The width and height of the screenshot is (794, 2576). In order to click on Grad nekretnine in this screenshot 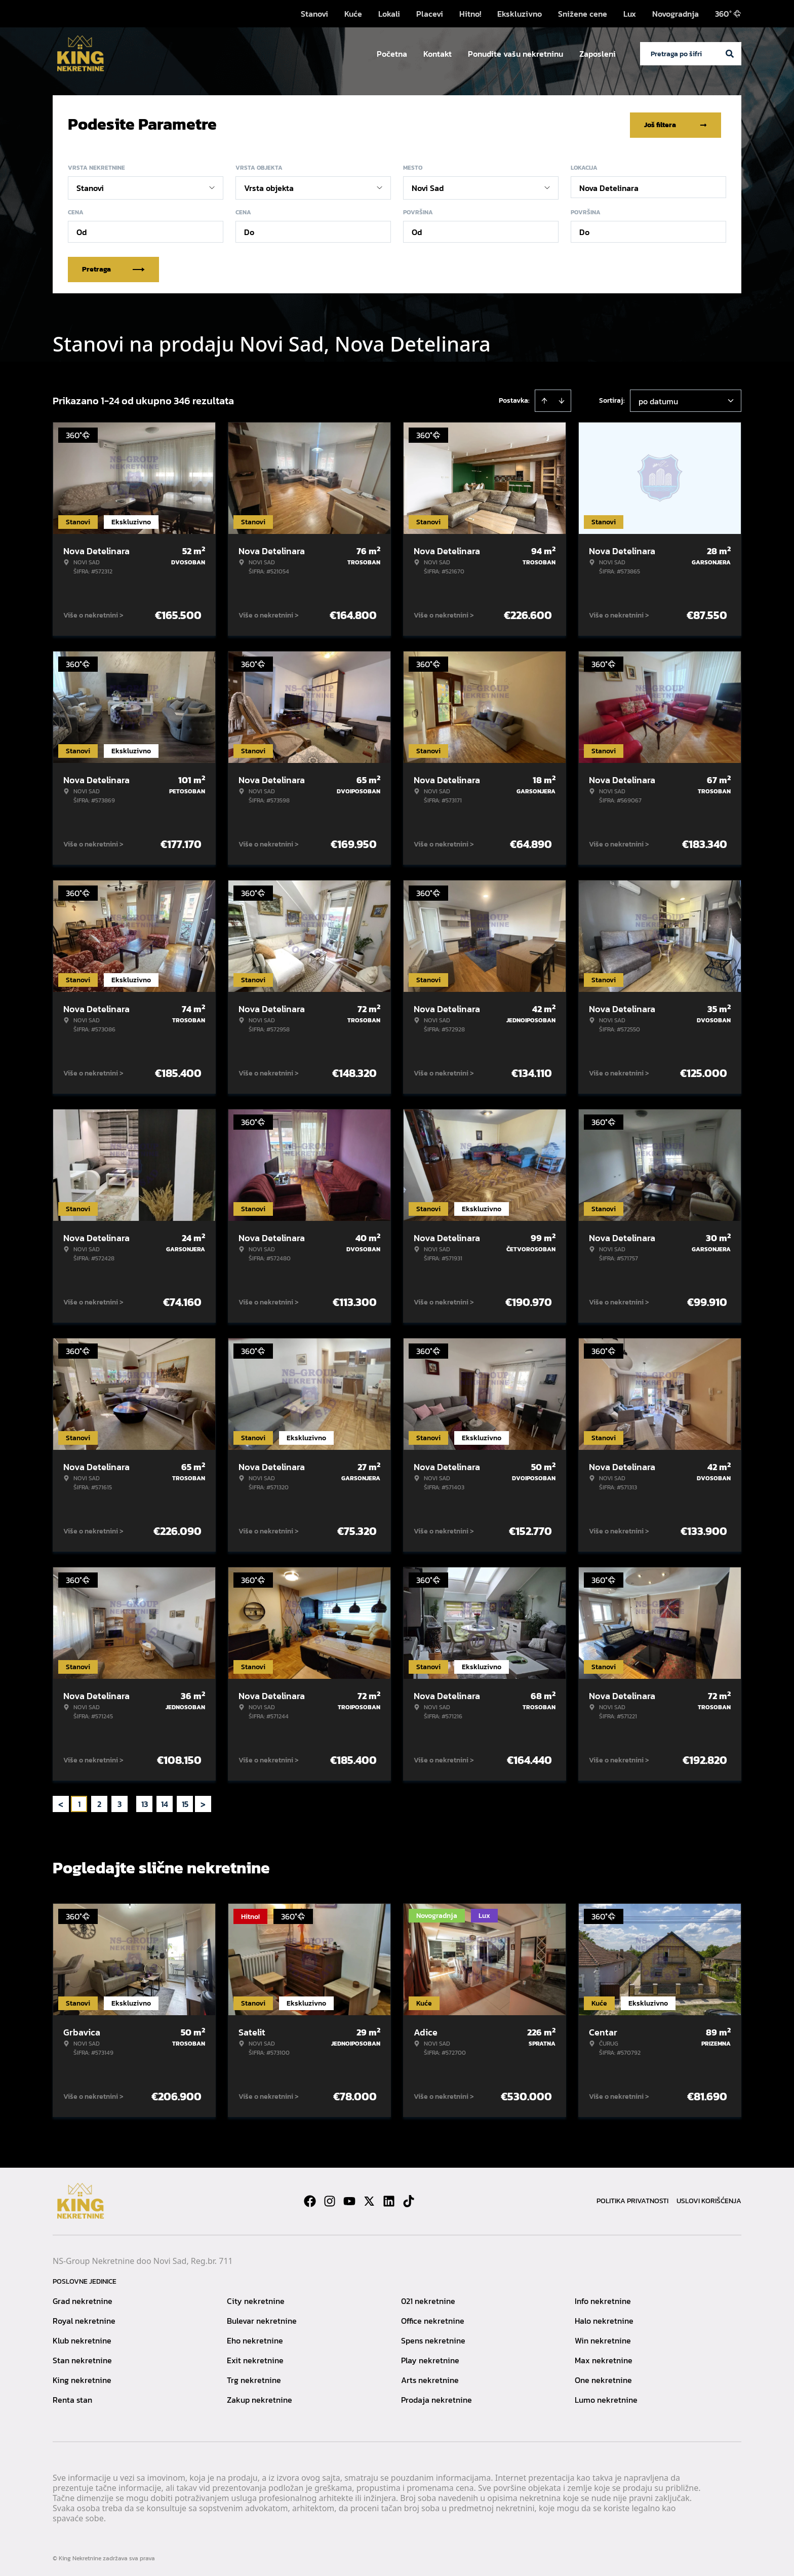, I will do `click(82, 2299)`.